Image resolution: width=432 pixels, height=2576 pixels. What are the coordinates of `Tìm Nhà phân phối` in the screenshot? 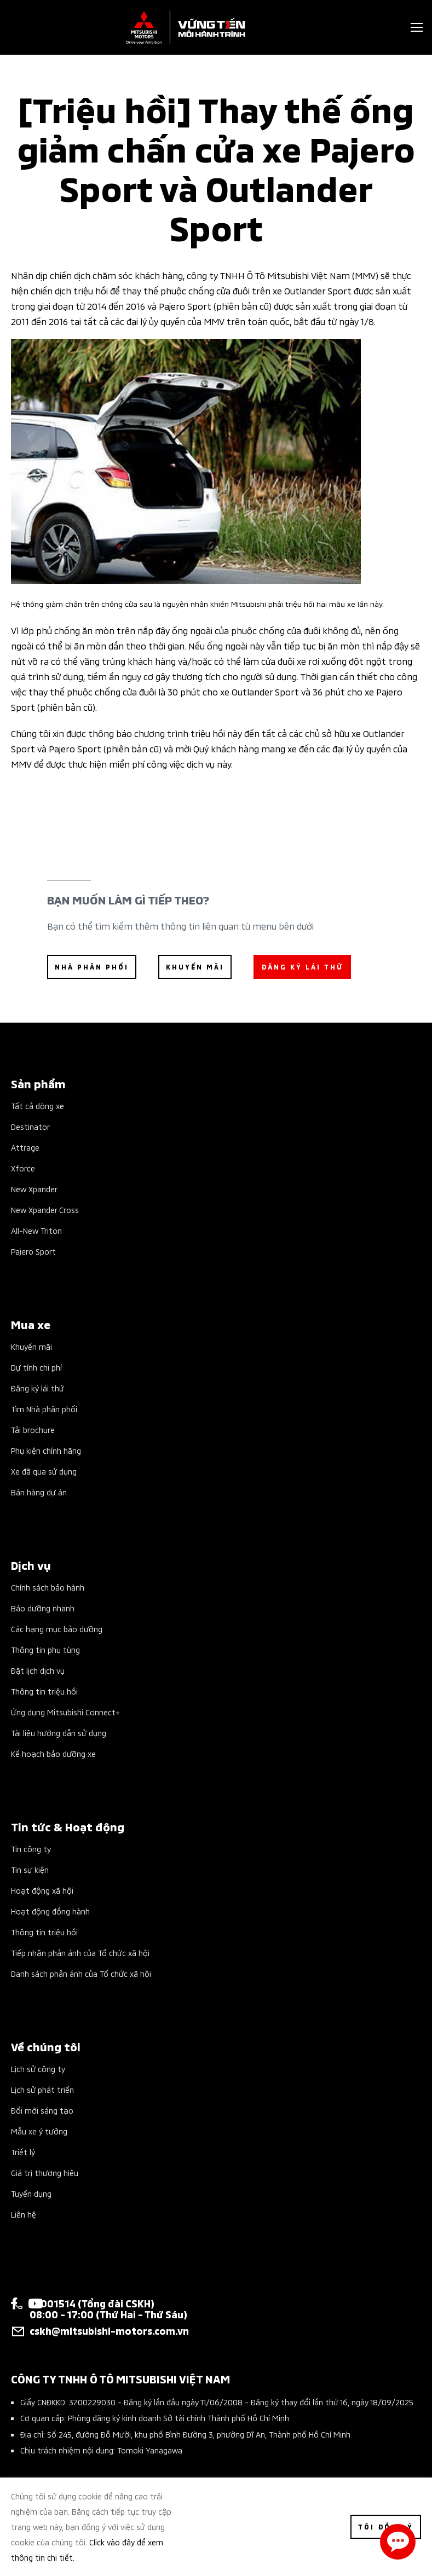 It's located at (44, 1408).